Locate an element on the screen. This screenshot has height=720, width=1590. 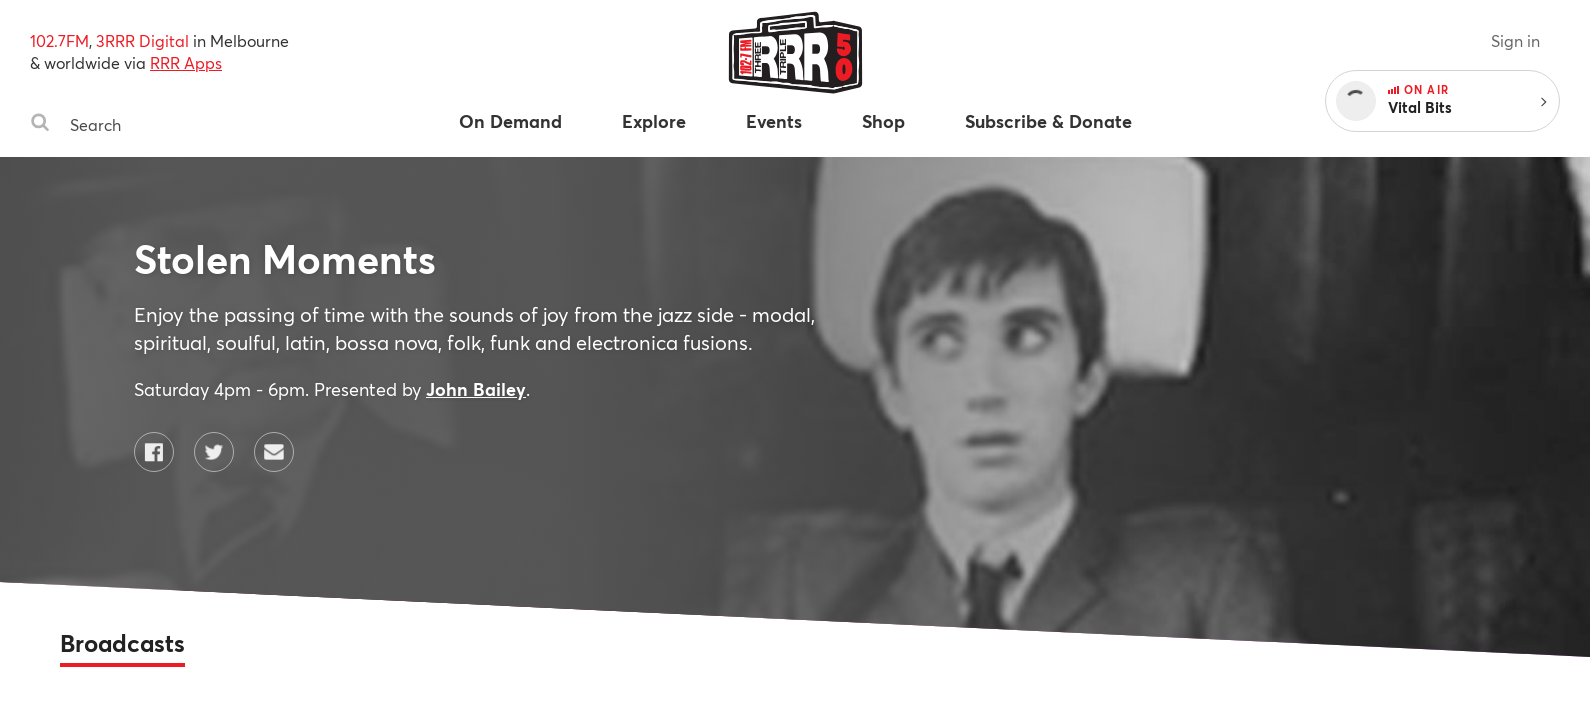
Sign in is located at coordinates (1515, 40).